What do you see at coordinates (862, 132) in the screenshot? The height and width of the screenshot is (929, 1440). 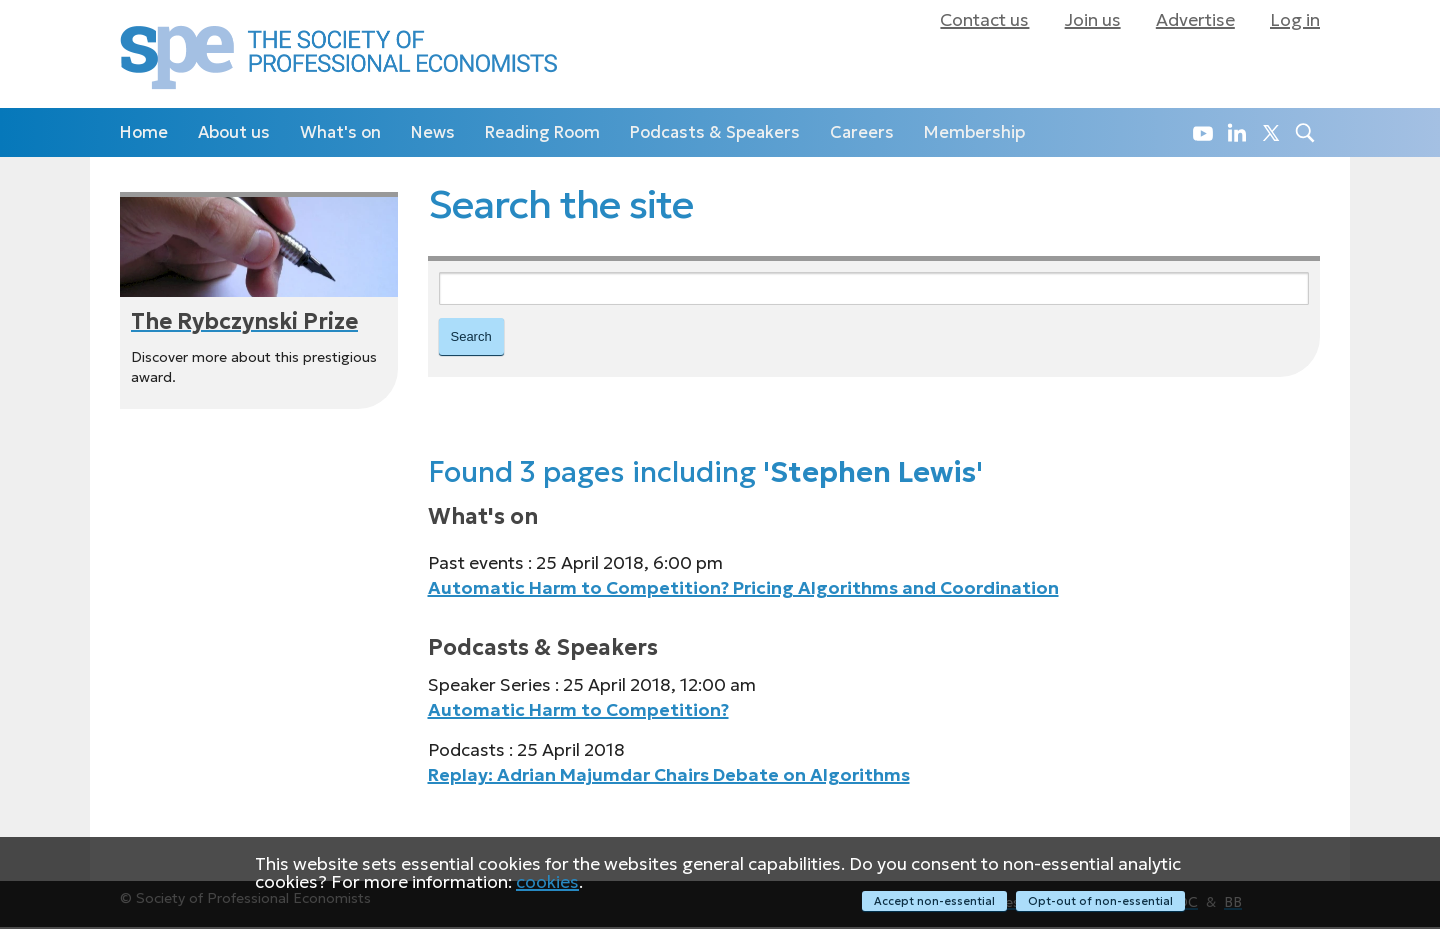 I see `Careers` at bounding box center [862, 132].